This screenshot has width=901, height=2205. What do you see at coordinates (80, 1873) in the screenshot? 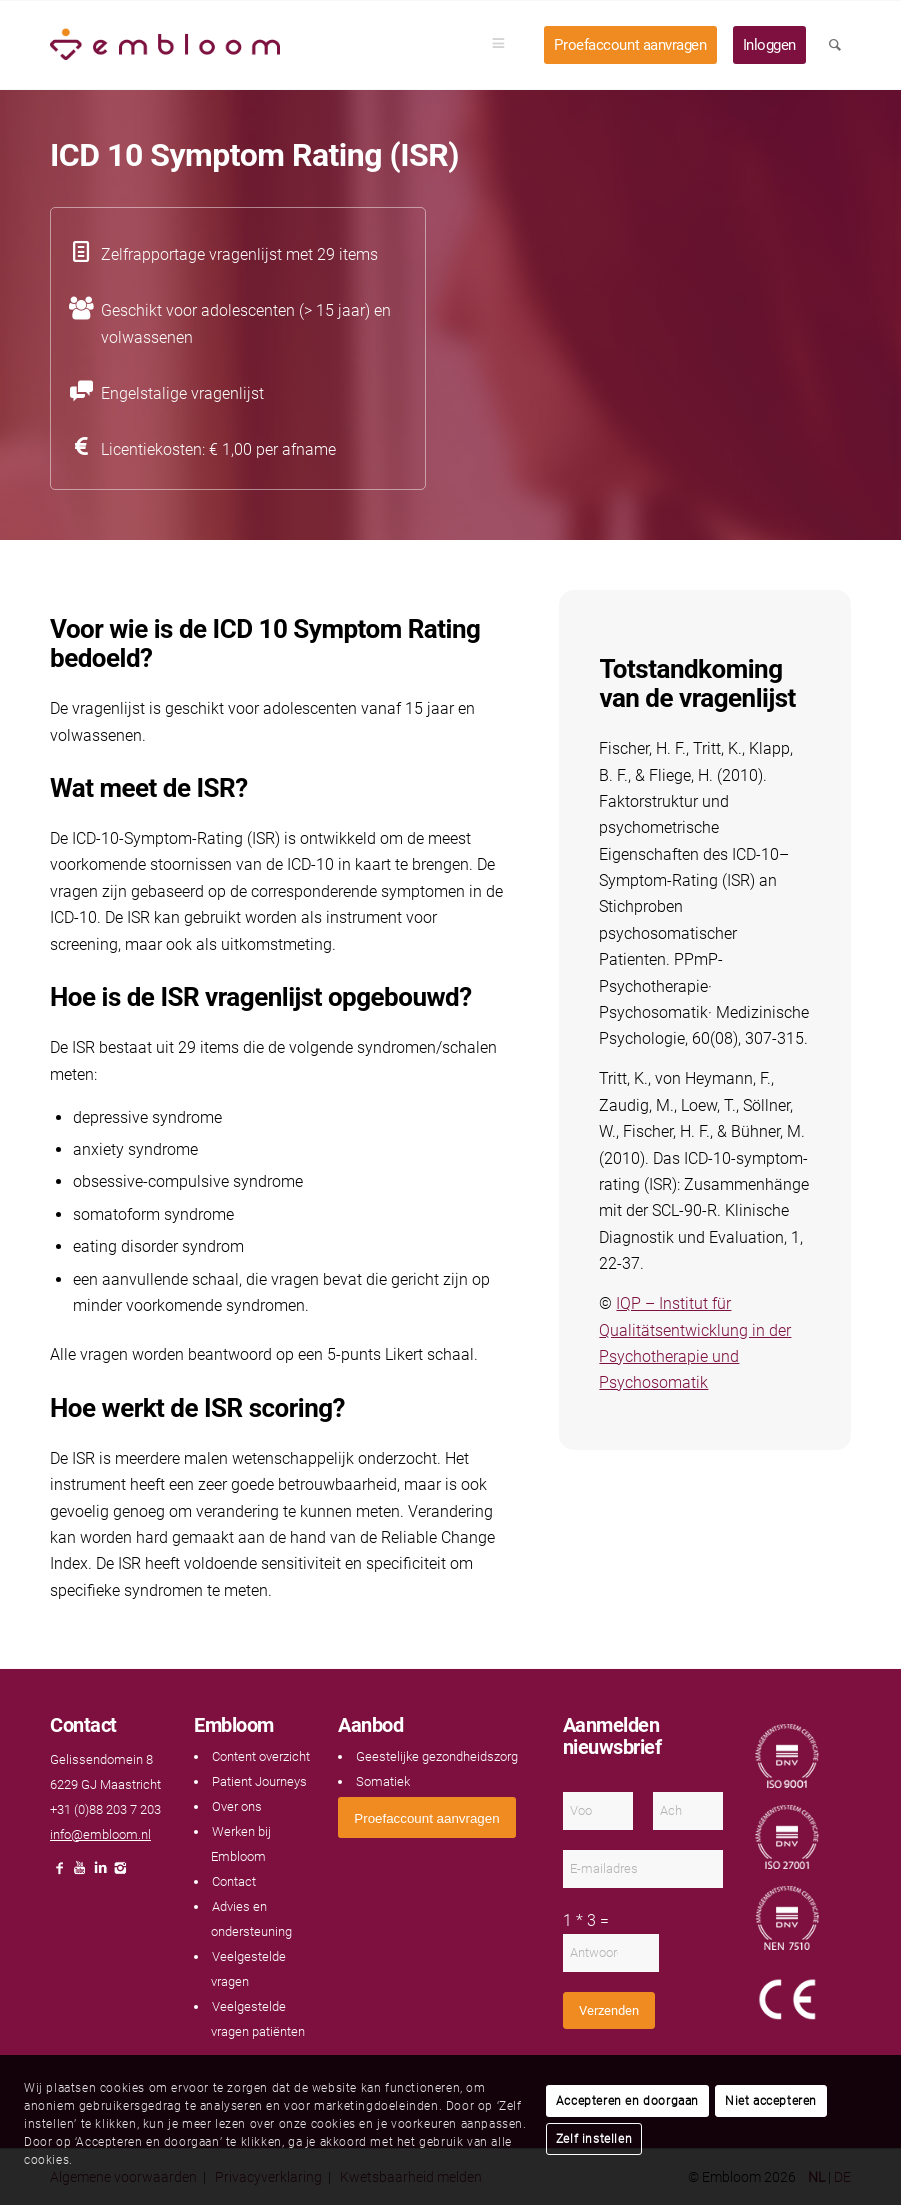
I see `[Link naar Youtube]` at bounding box center [80, 1873].